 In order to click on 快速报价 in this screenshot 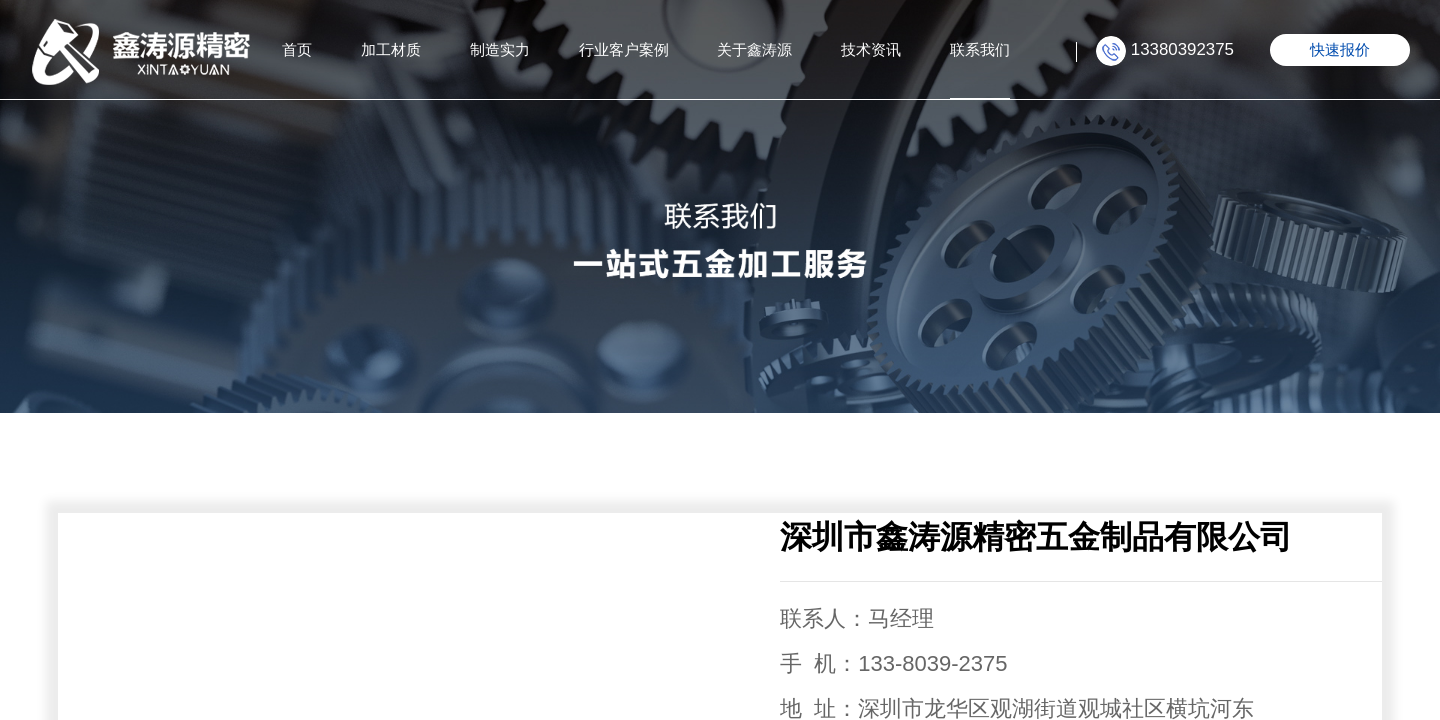, I will do `click(1340, 49)`.